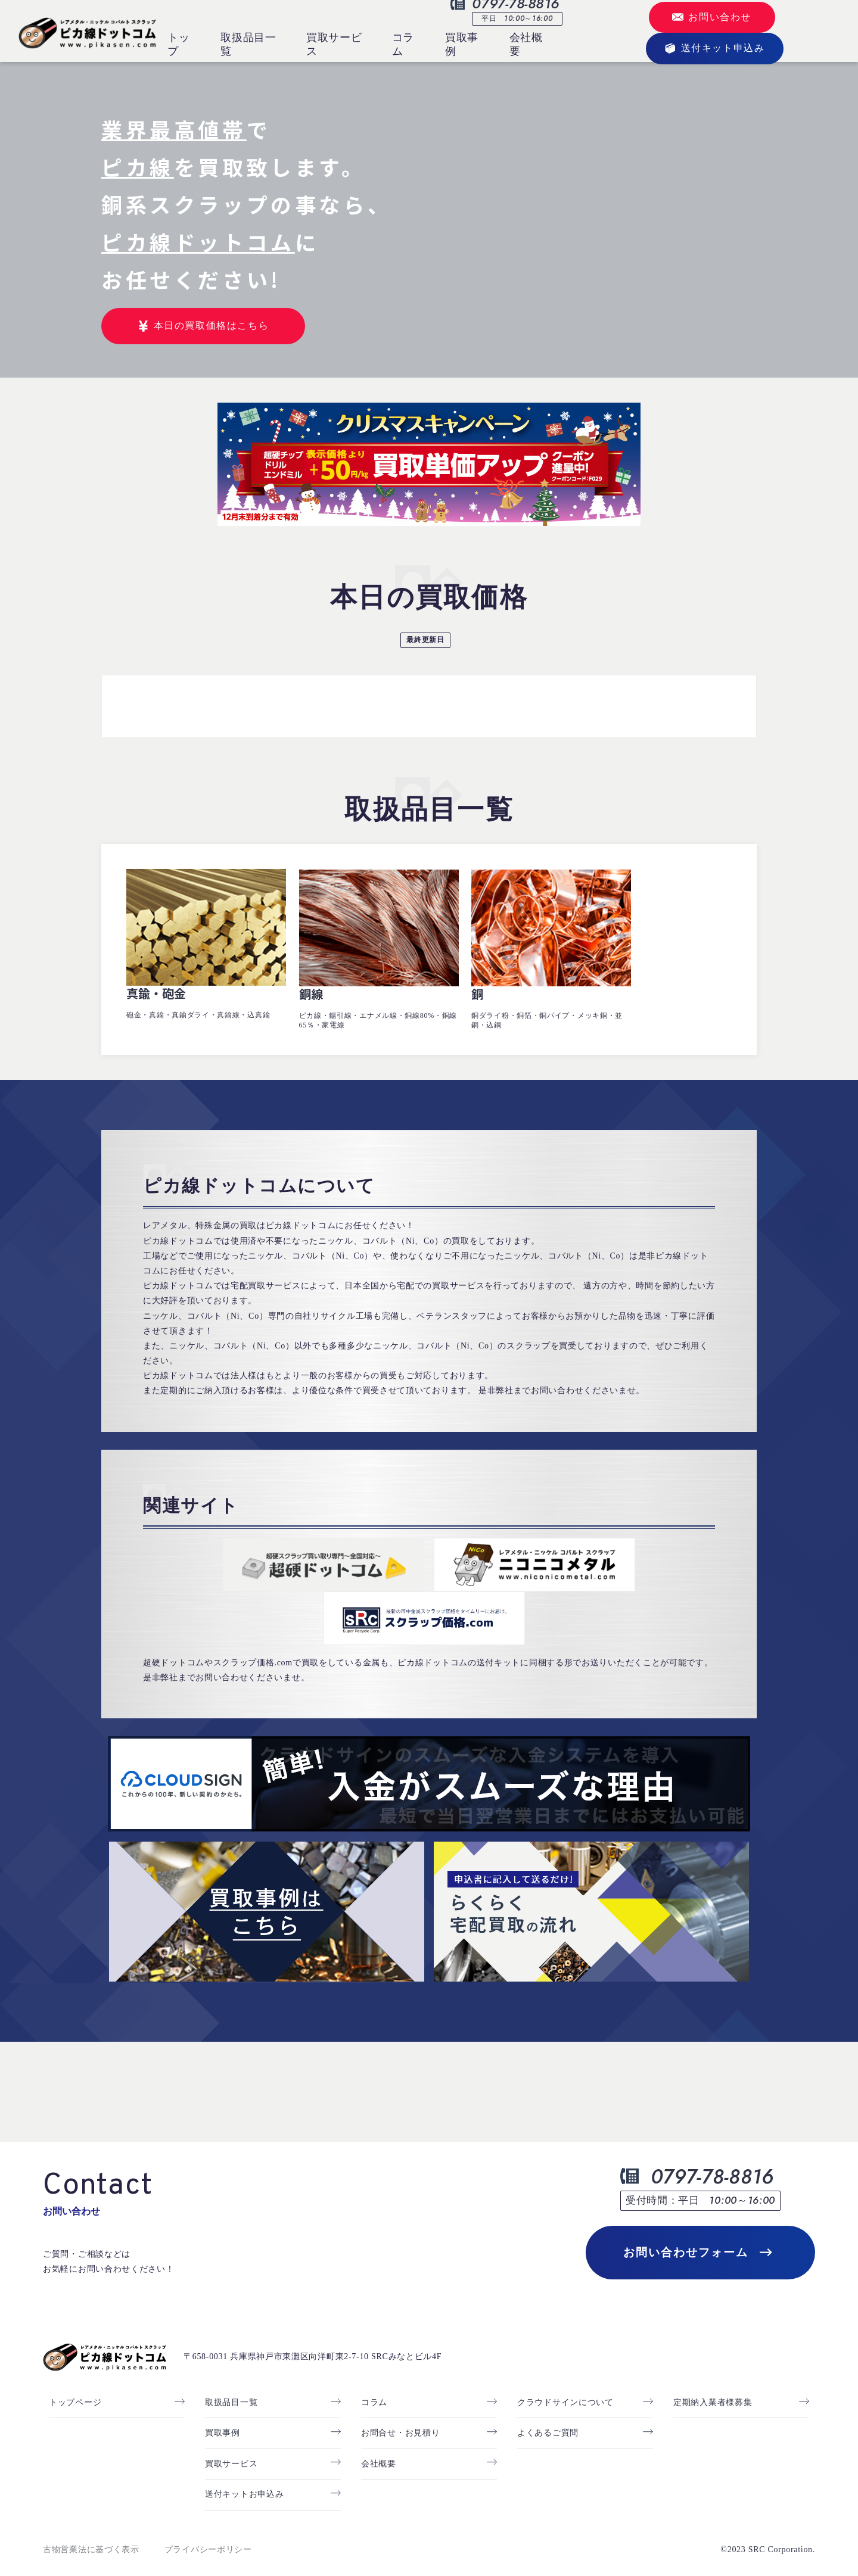 The width and height of the screenshot is (858, 2576). What do you see at coordinates (697, 2238) in the screenshot?
I see `お問い合わせフォーム` at bounding box center [697, 2238].